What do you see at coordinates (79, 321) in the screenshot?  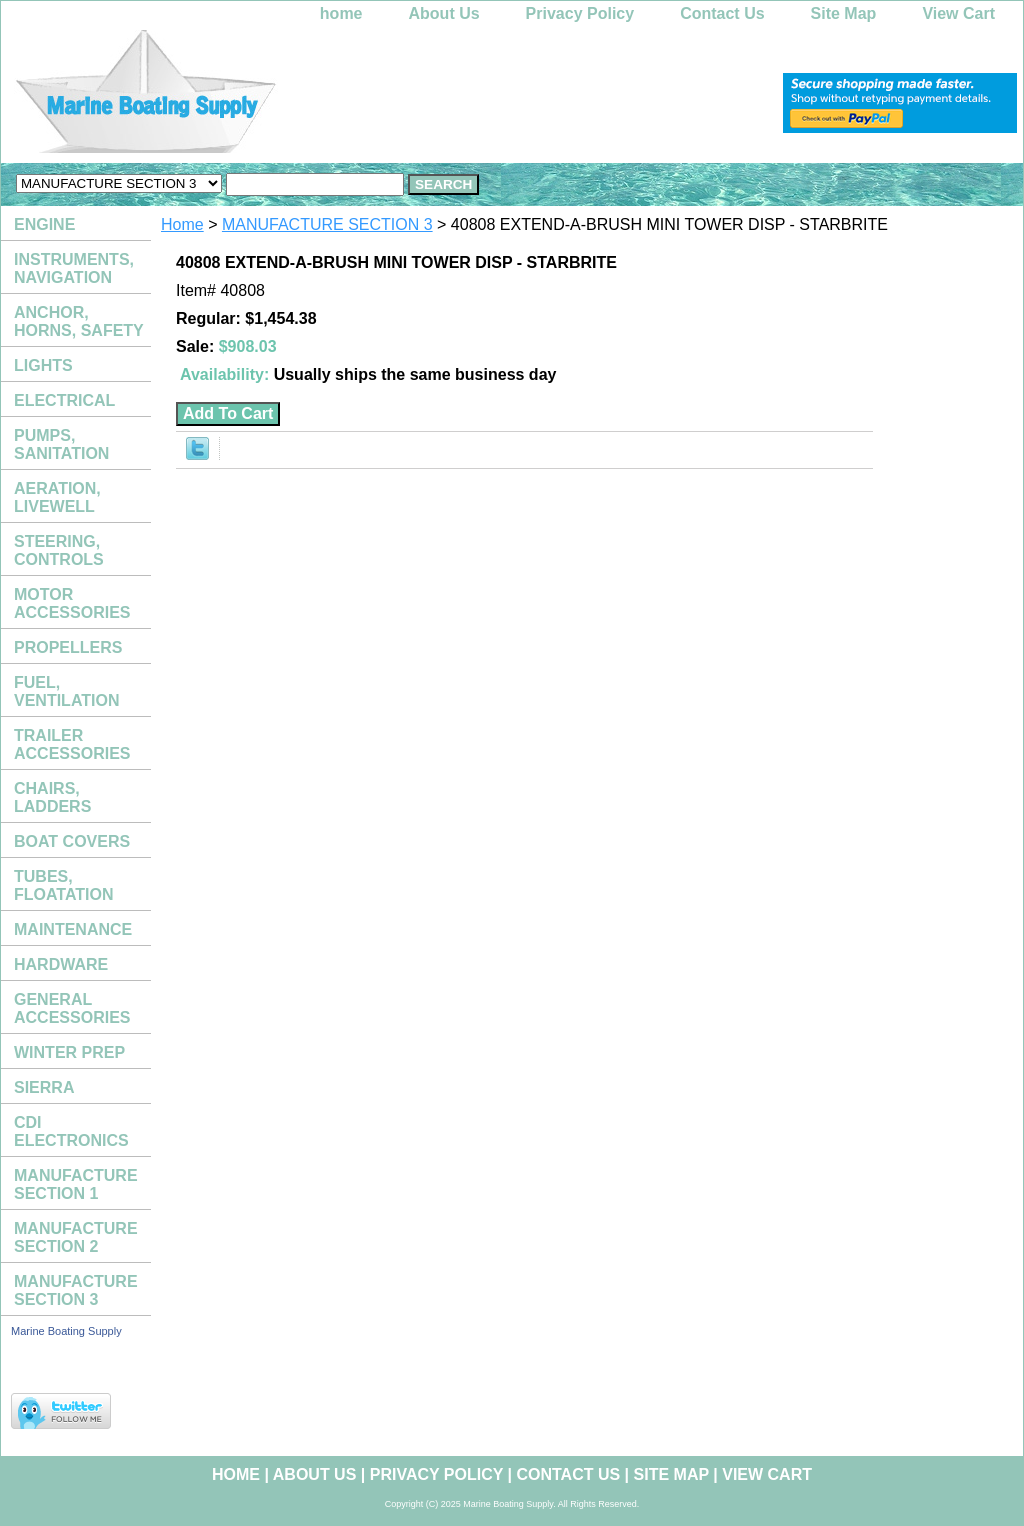 I see `ANCHOR, HORNS, SAFETY` at bounding box center [79, 321].